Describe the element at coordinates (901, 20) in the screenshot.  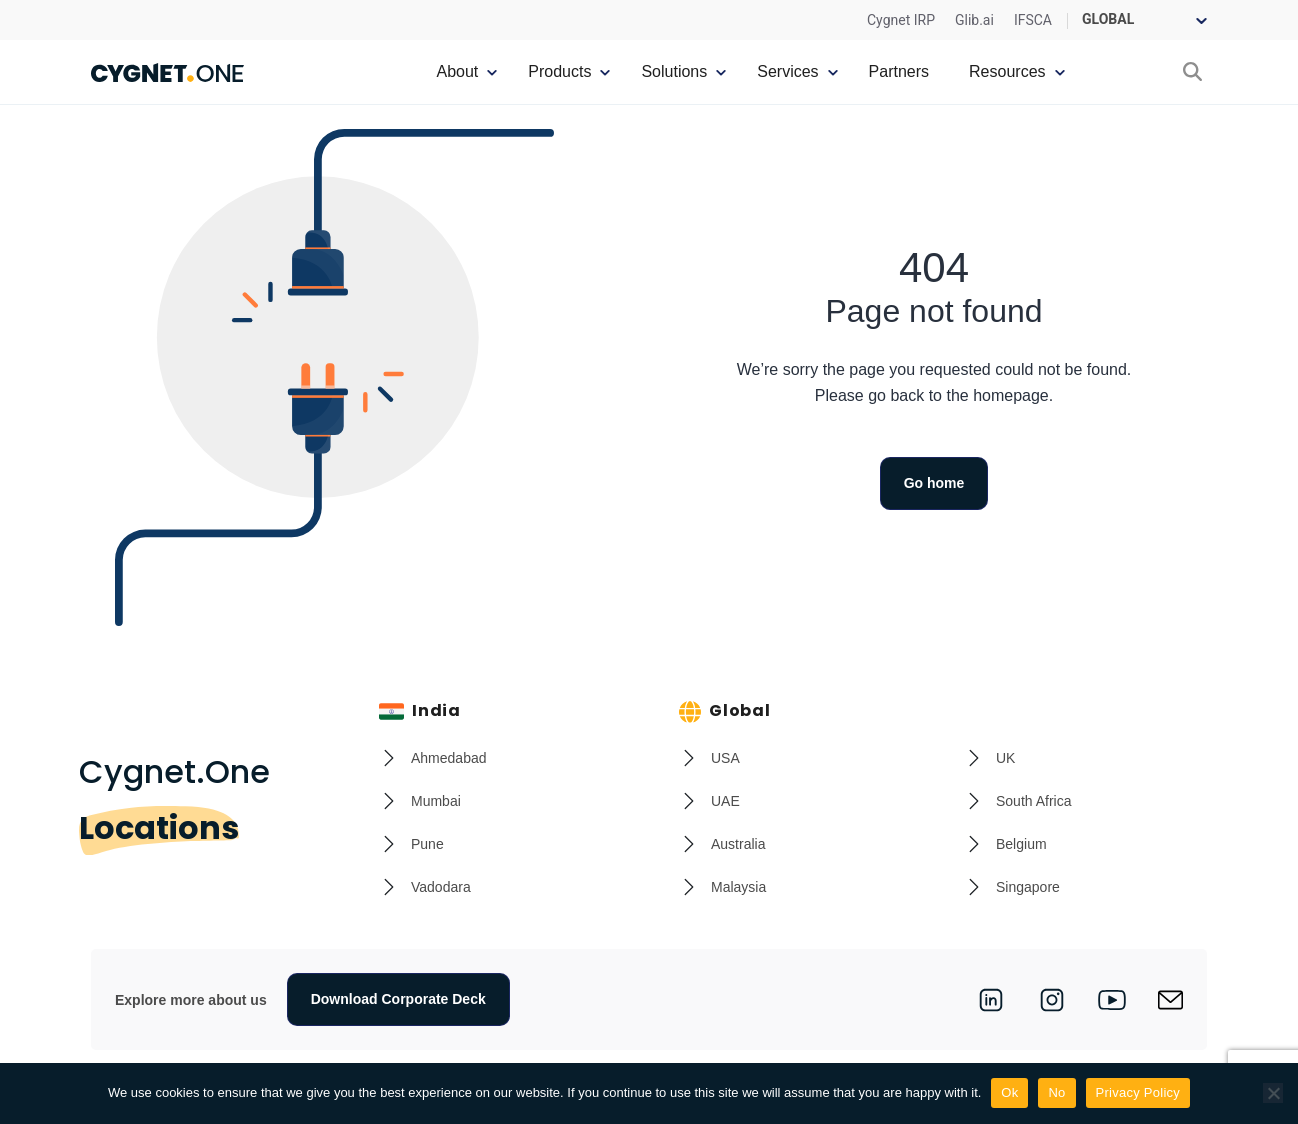
I see `Cygnet IRP` at that location.